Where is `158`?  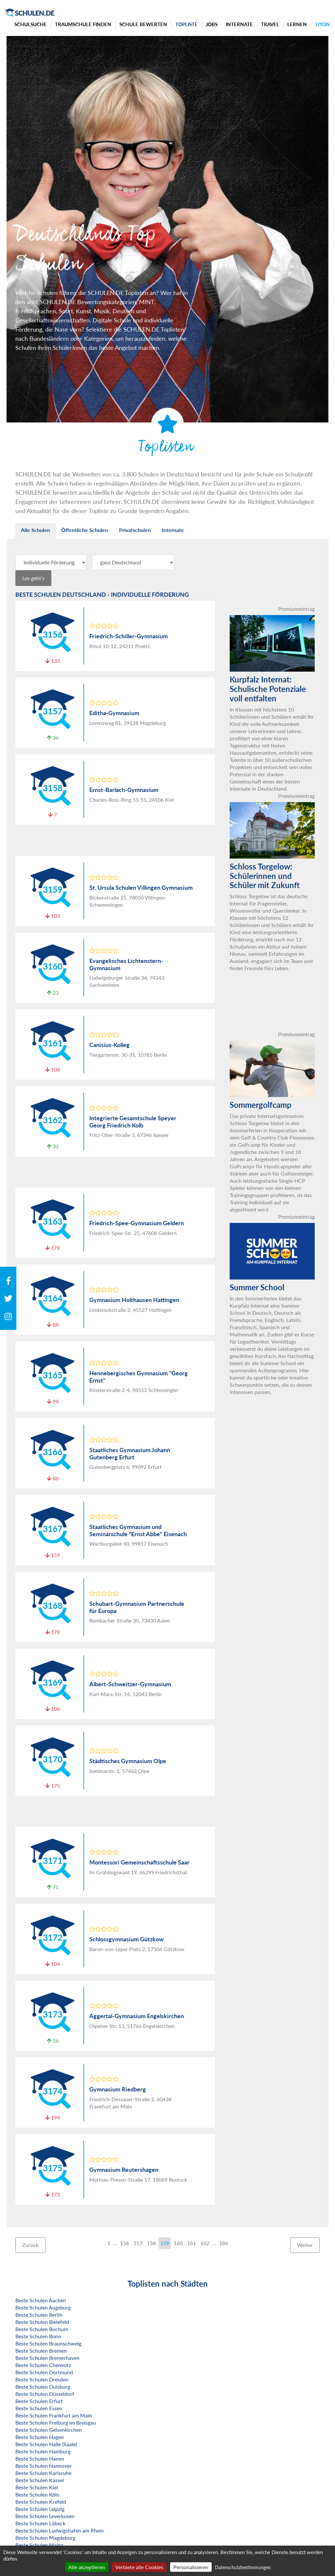 158 is located at coordinates (151, 2243).